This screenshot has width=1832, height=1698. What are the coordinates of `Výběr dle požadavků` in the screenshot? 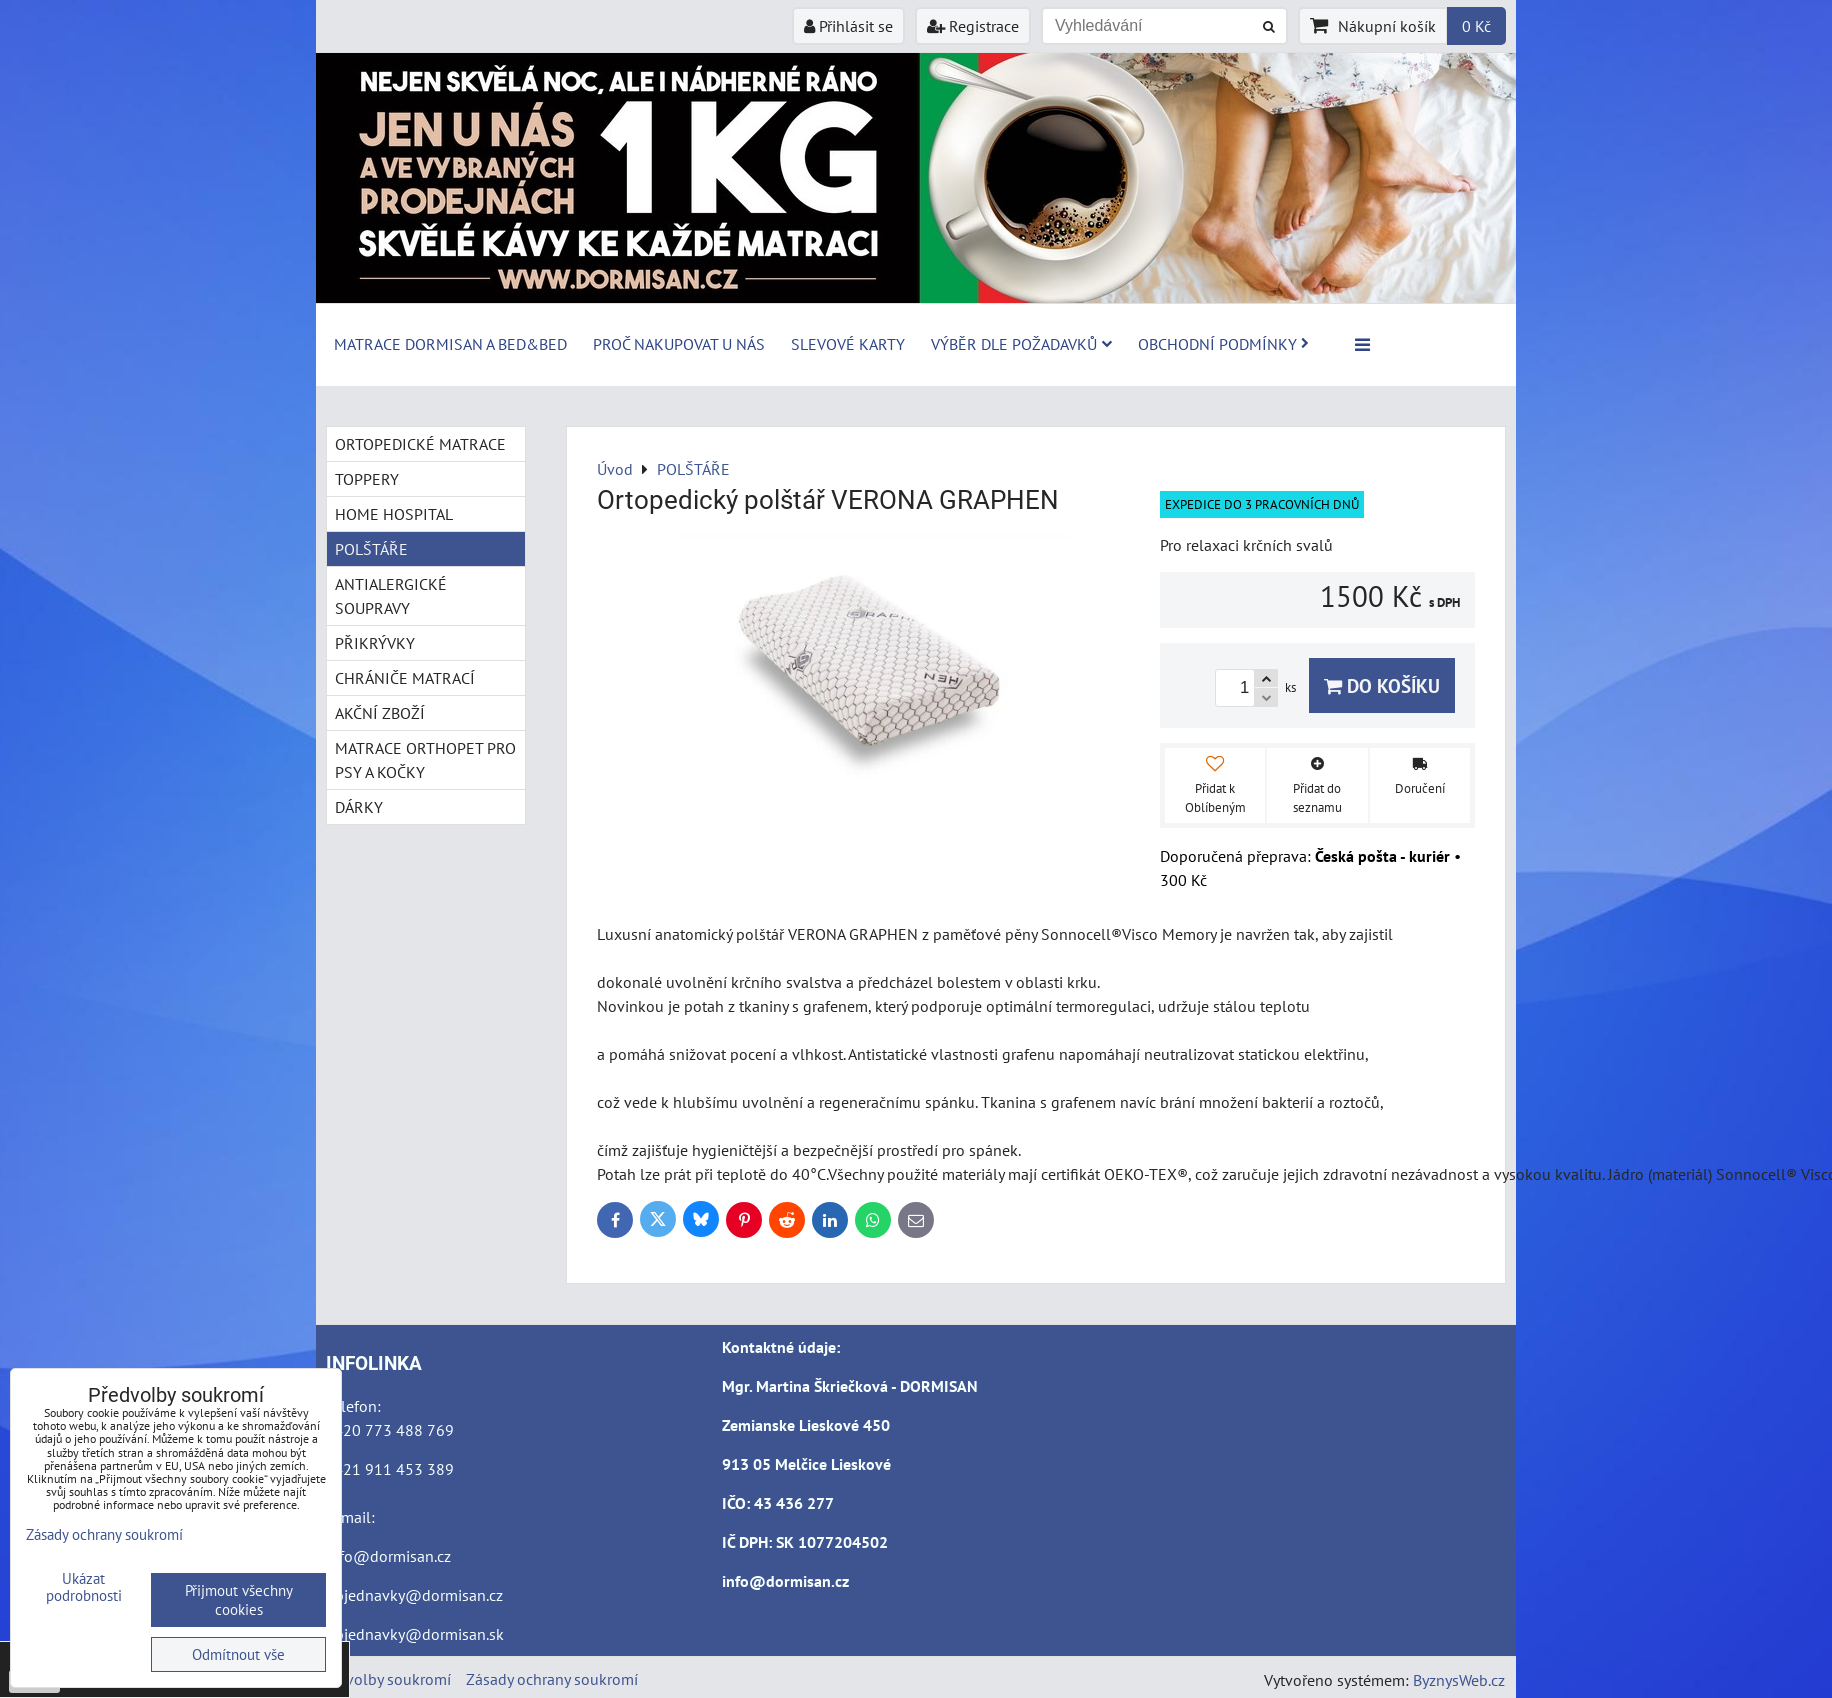 It's located at (1021, 344).